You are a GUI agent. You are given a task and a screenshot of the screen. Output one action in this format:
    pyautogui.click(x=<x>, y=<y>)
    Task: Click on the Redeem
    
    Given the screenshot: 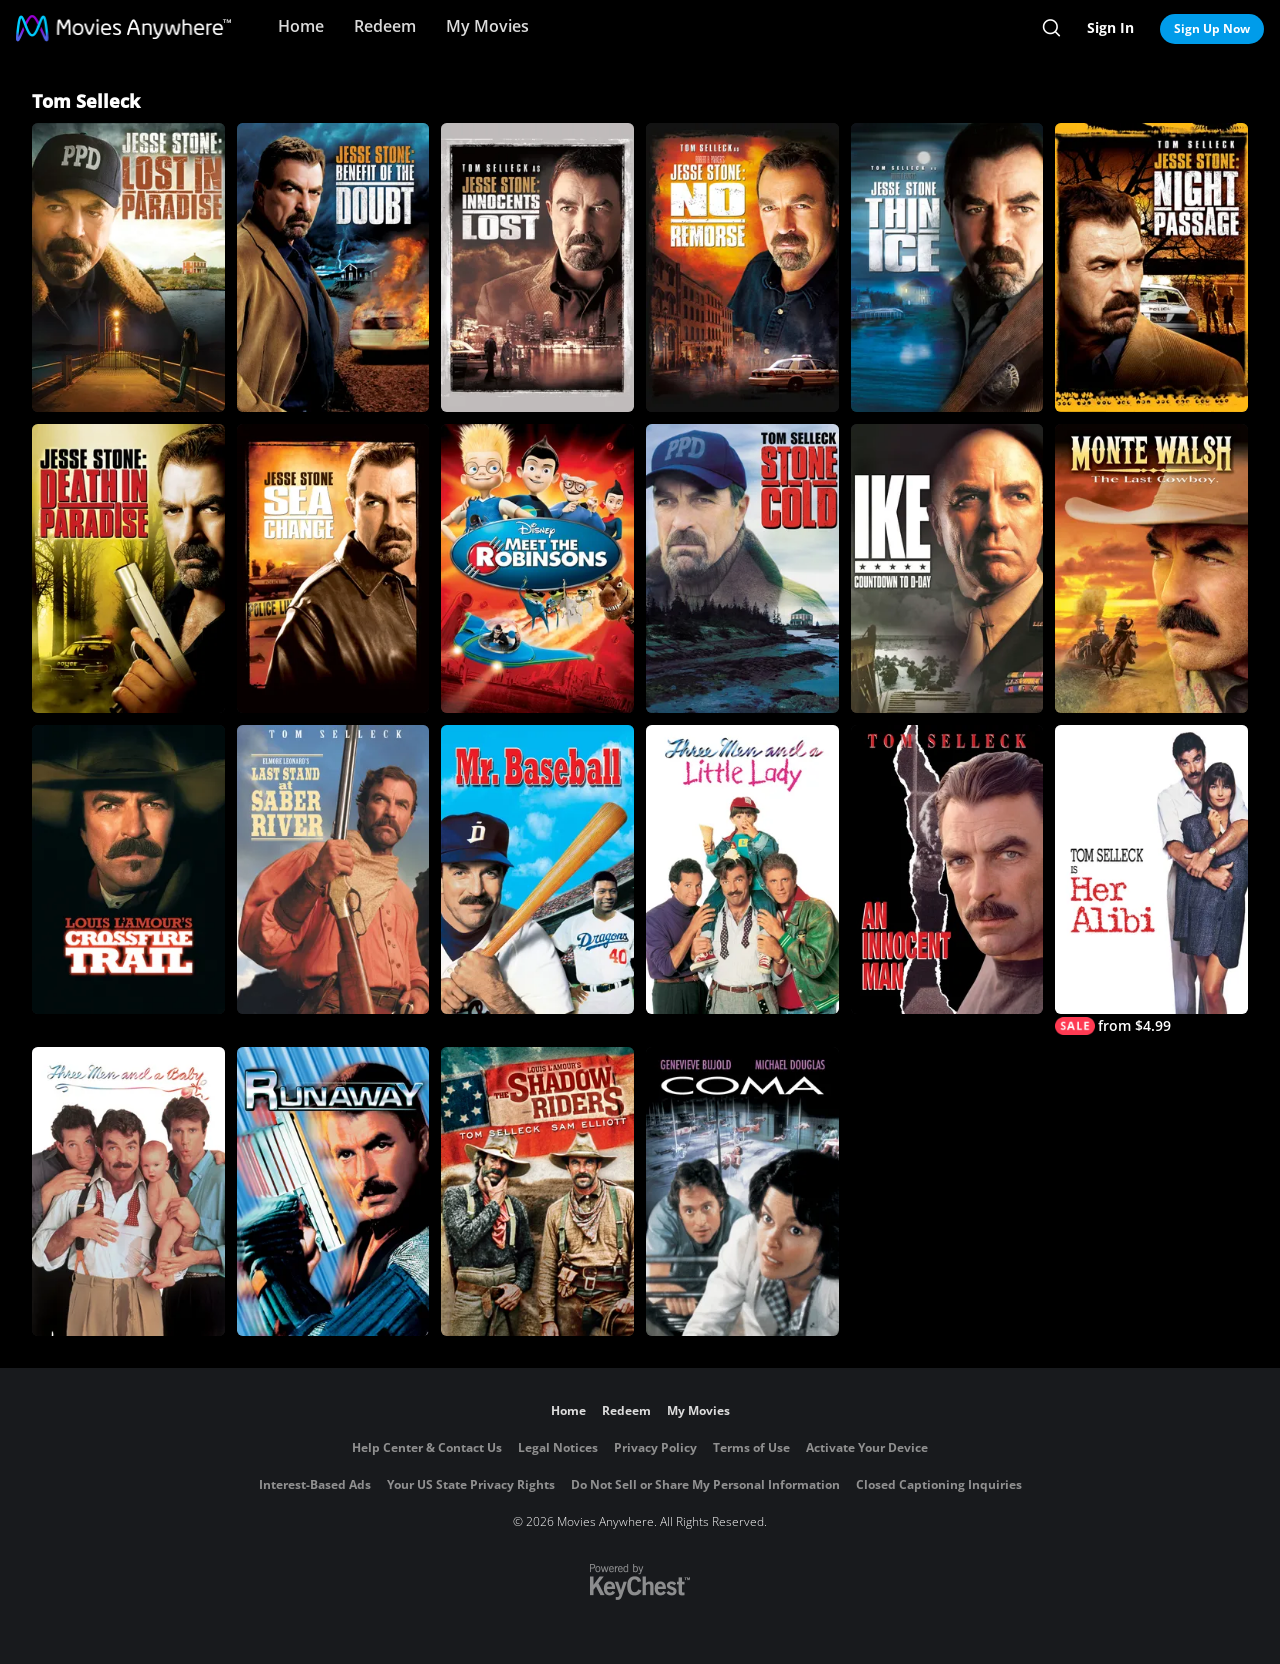 What is the action you would take?
    pyautogui.click(x=385, y=26)
    